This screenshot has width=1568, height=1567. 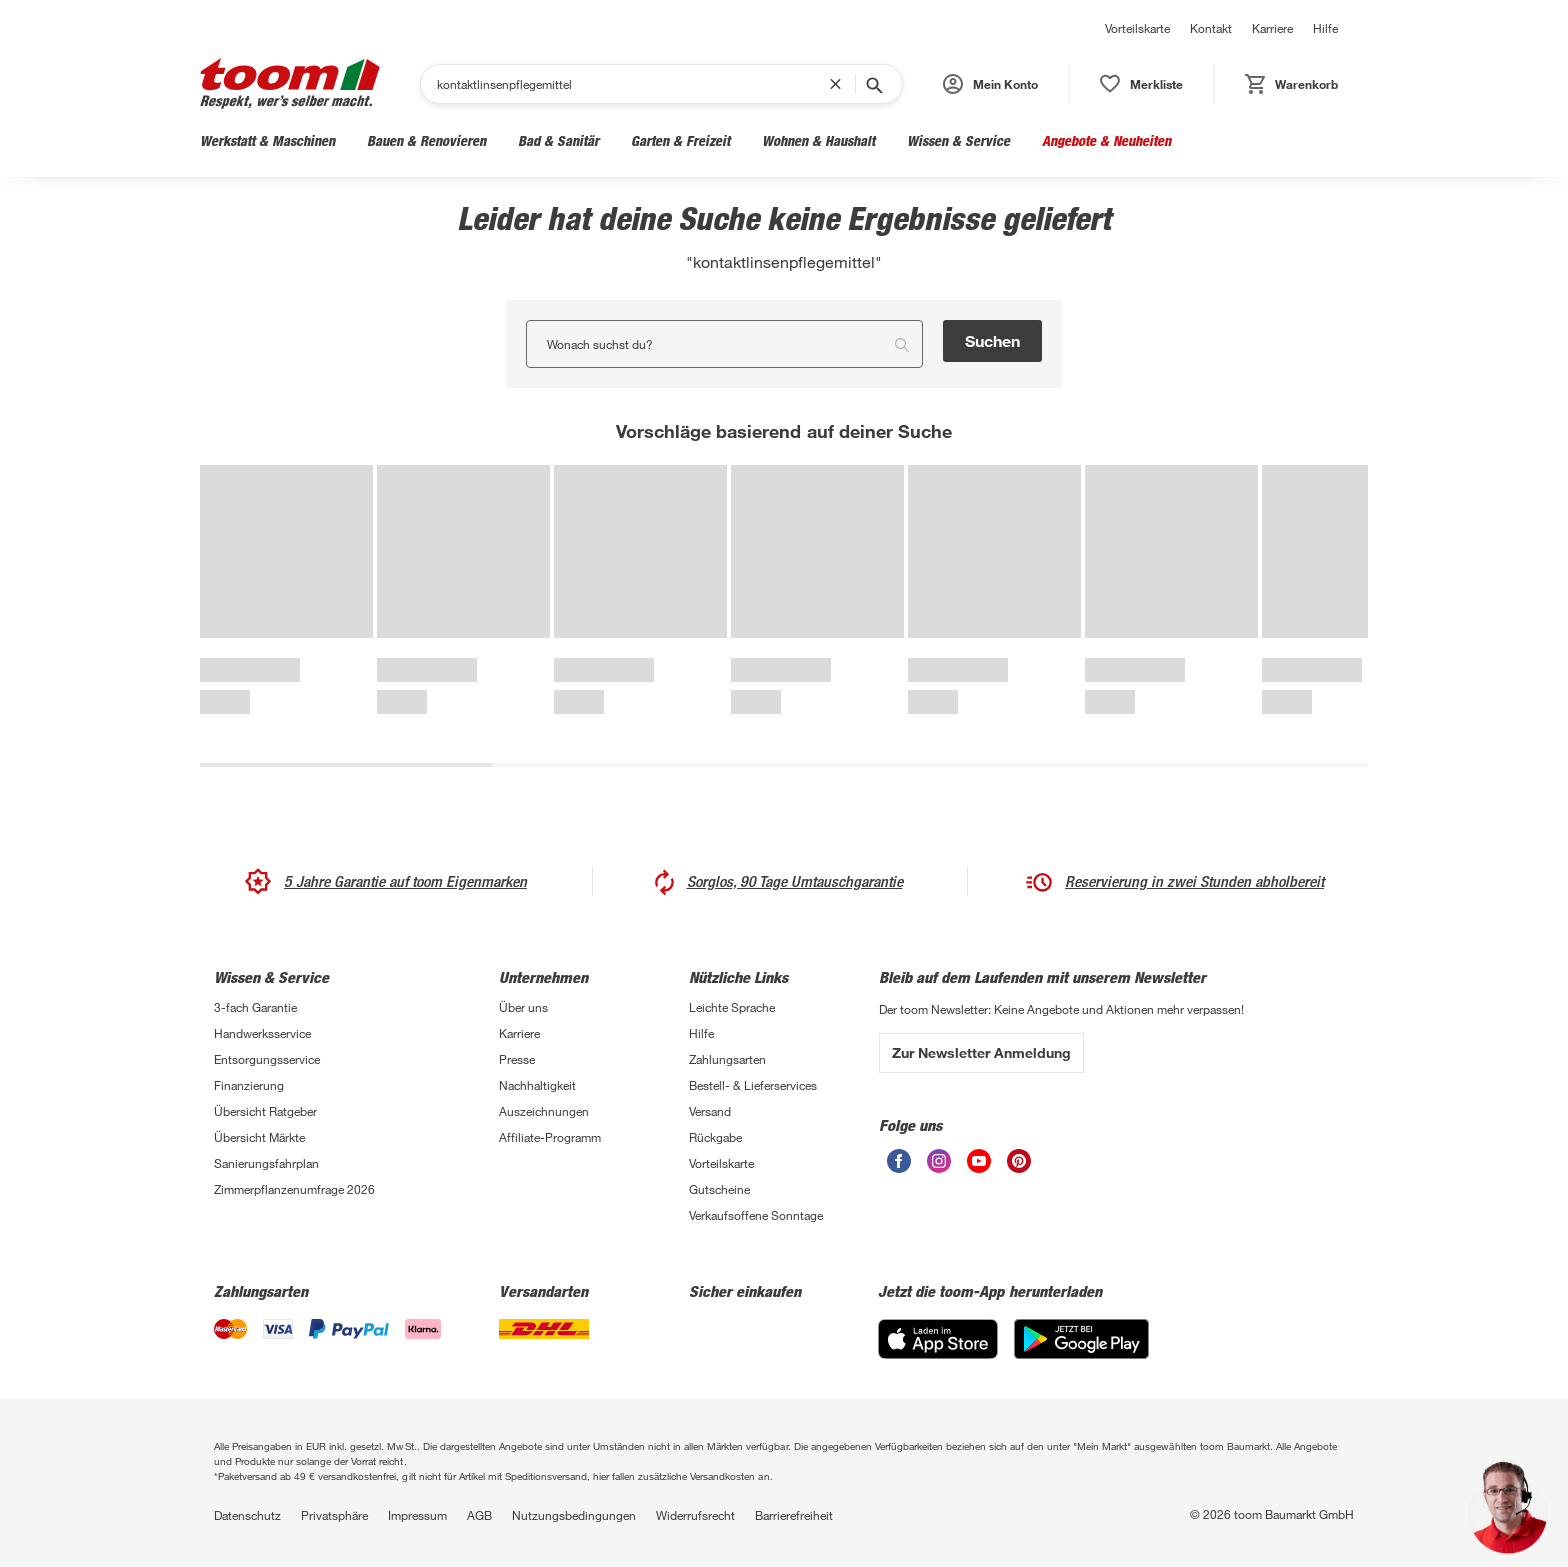 I want to click on [Suchen], so click(x=633, y=84).